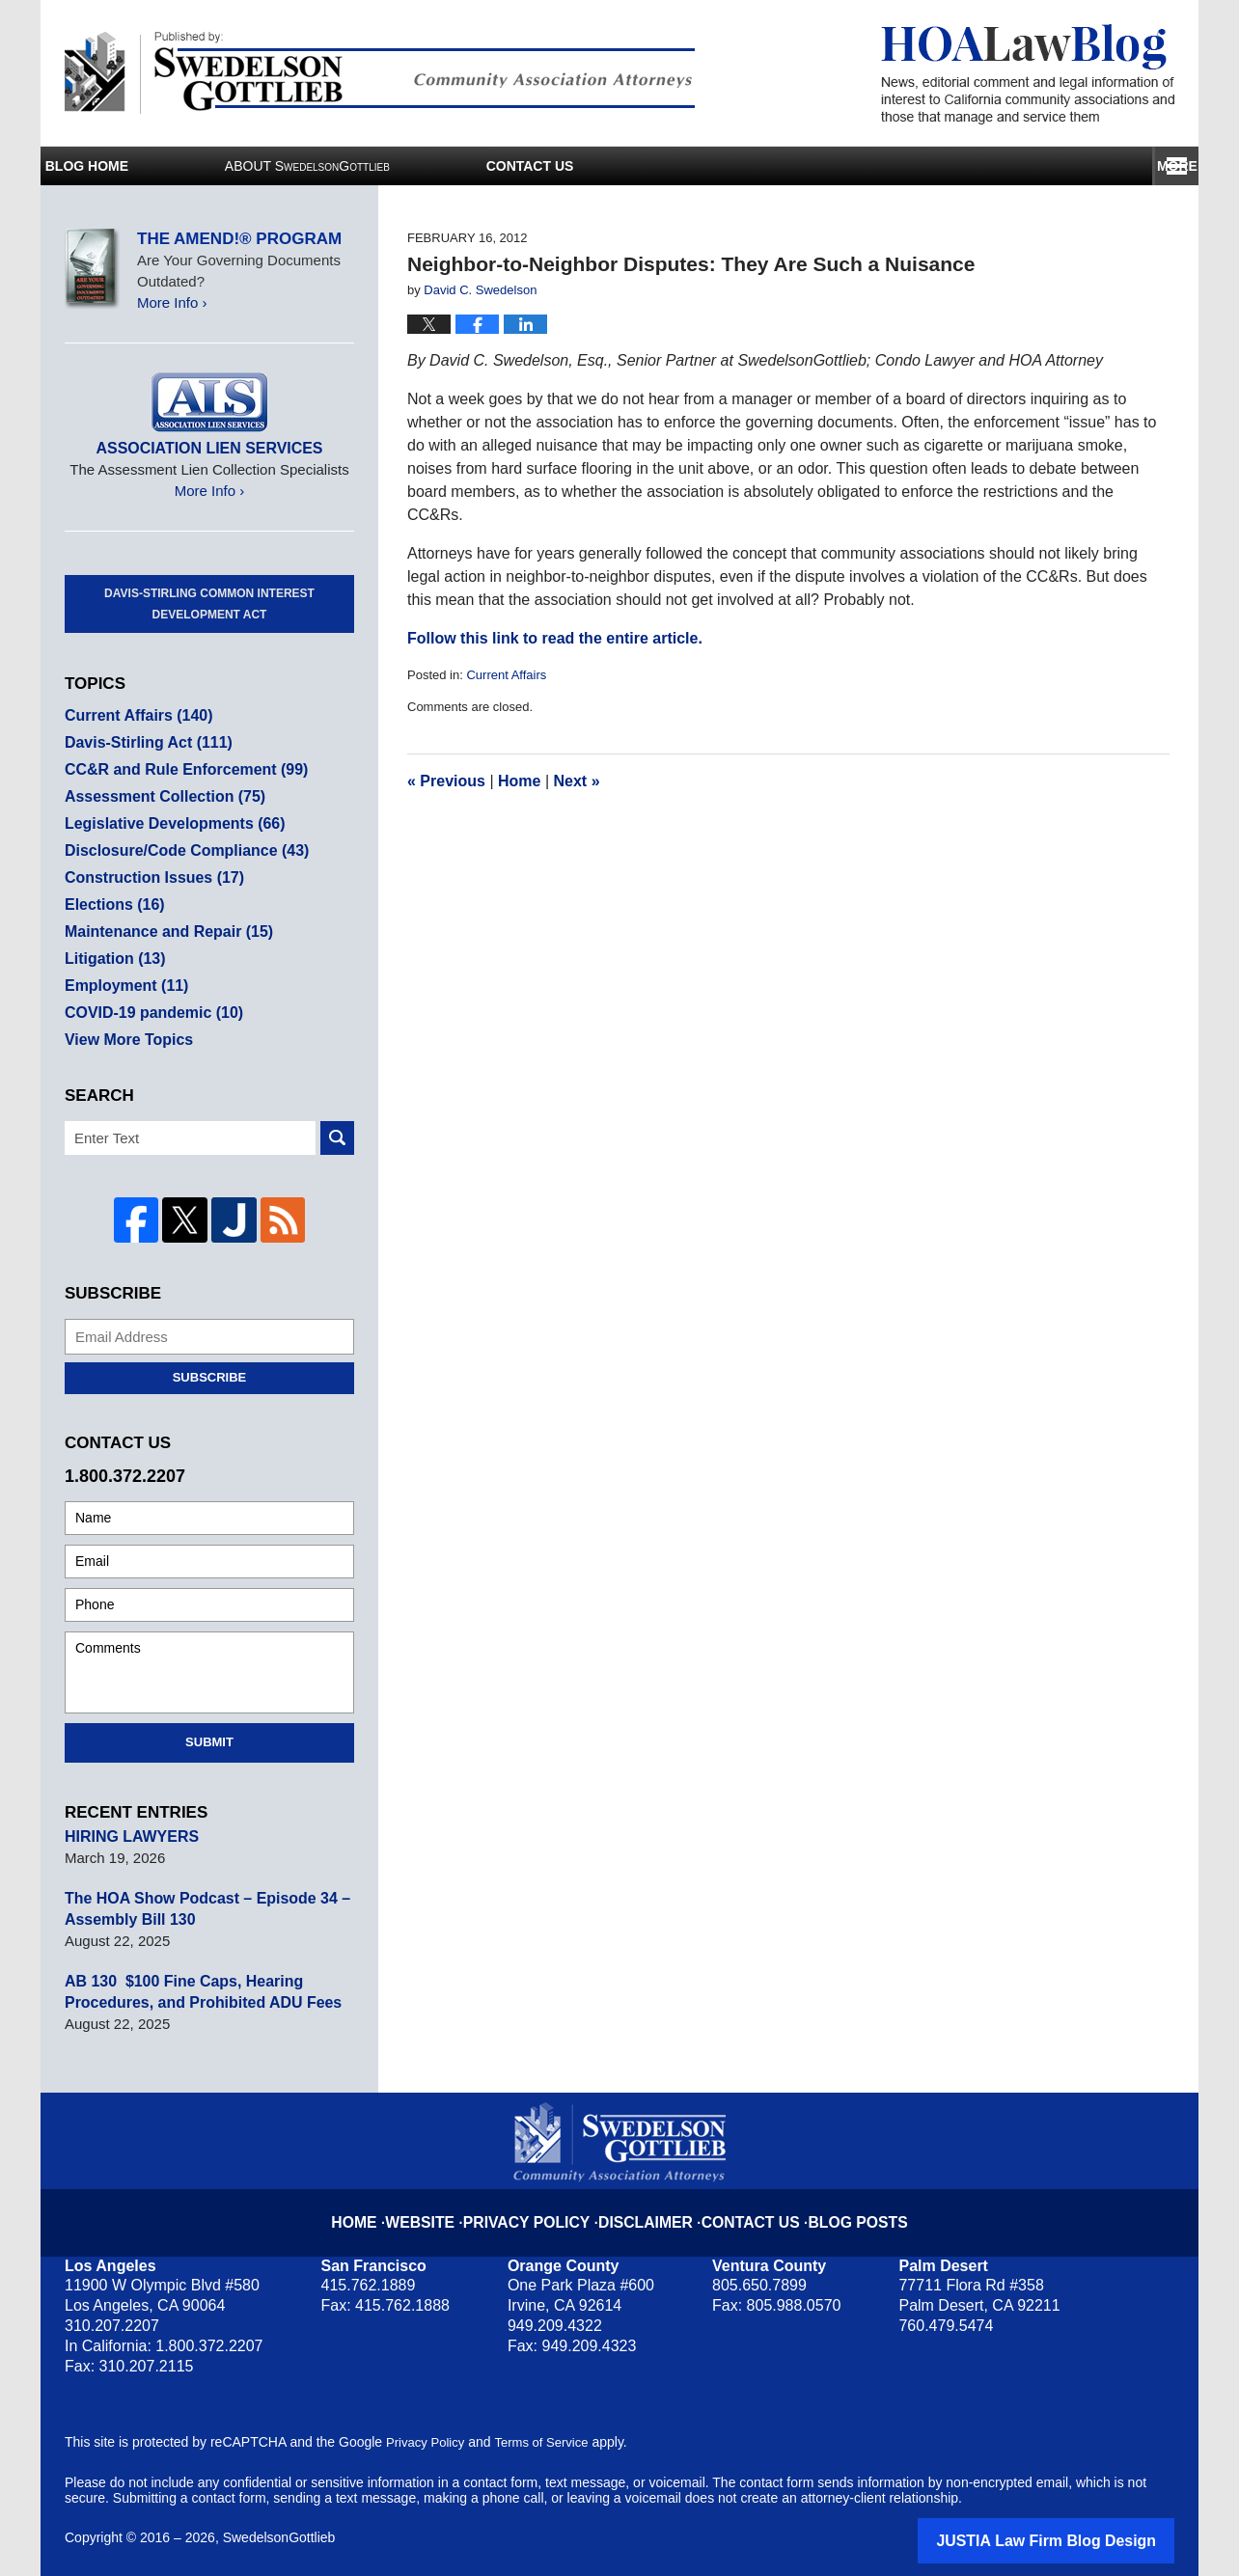 This screenshot has width=1239, height=2576. I want to click on Follow this link to read the entire article., so click(554, 638).